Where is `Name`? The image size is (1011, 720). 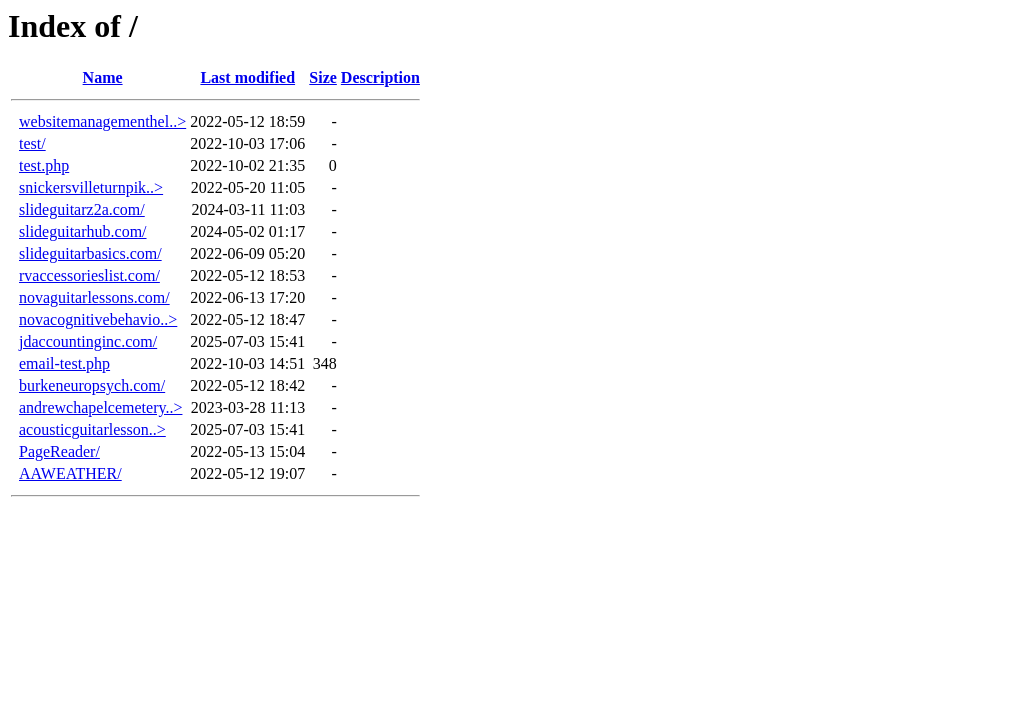
Name is located at coordinates (103, 77).